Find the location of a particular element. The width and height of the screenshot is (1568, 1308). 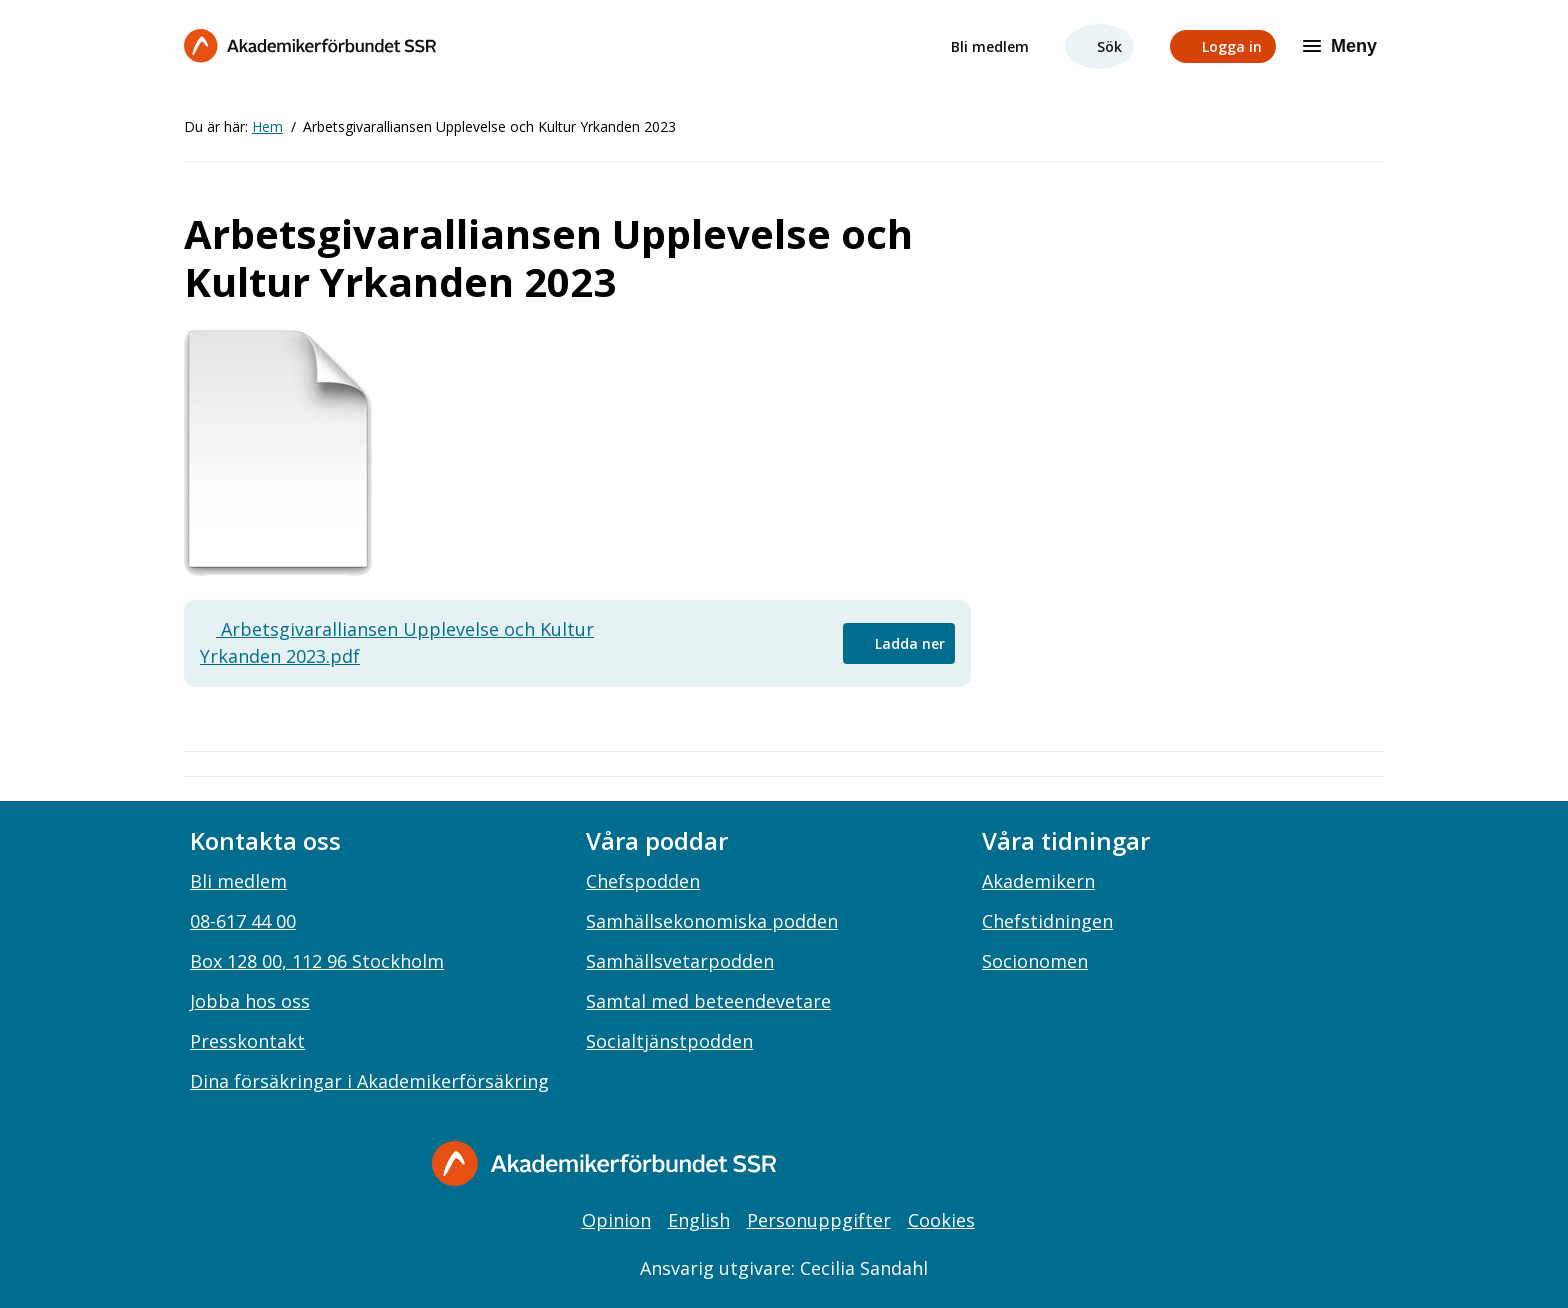

Samhällsekonomiska podden is located at coordinates (712, 921).